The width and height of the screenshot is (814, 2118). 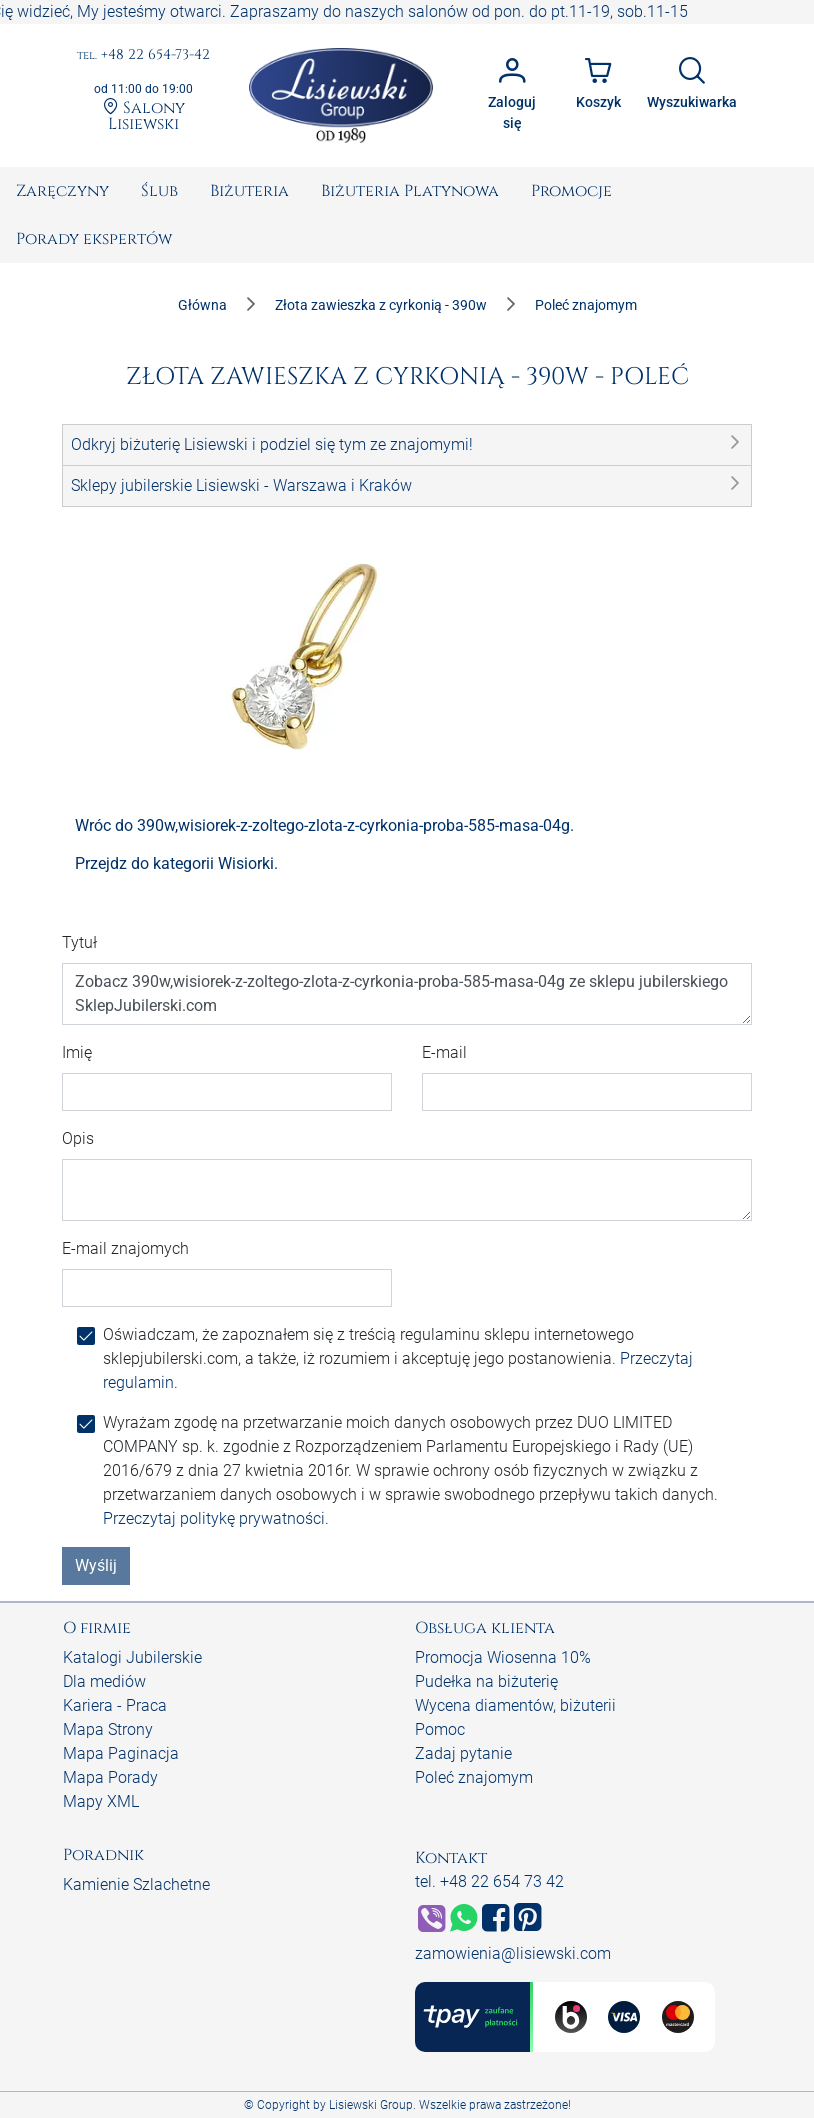 I want to click on Zadaj pytanie, so click(x=463, y=1753).